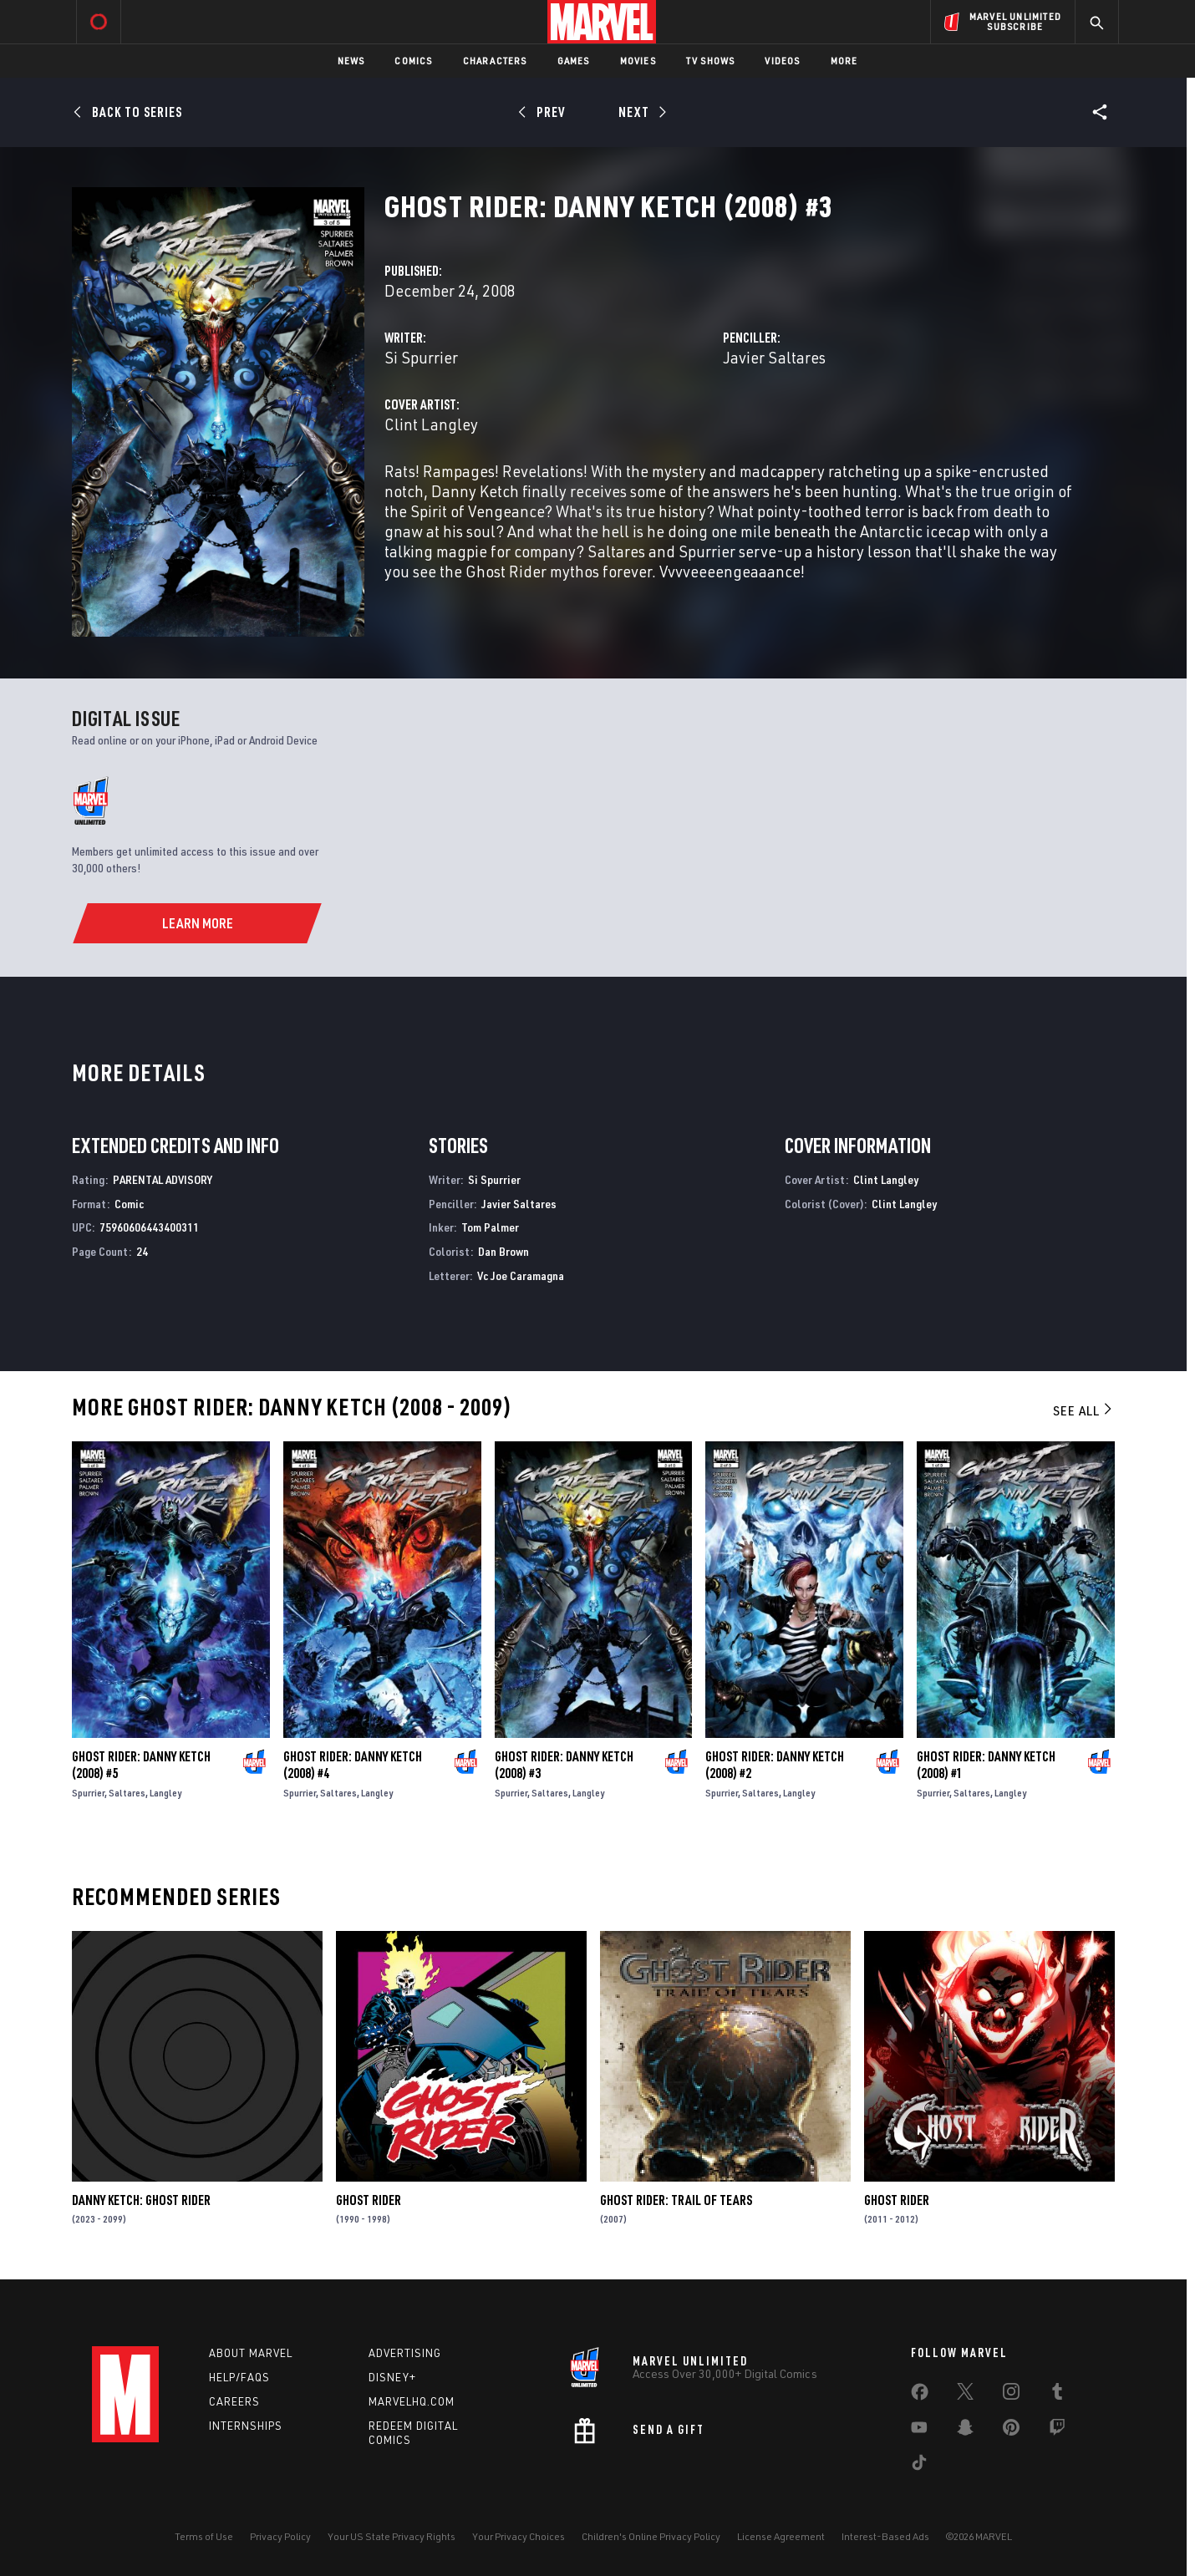  Describe the element at coordinates (1057, 2394) in the screenshot. I see `[share on Tumblr]` at that location.